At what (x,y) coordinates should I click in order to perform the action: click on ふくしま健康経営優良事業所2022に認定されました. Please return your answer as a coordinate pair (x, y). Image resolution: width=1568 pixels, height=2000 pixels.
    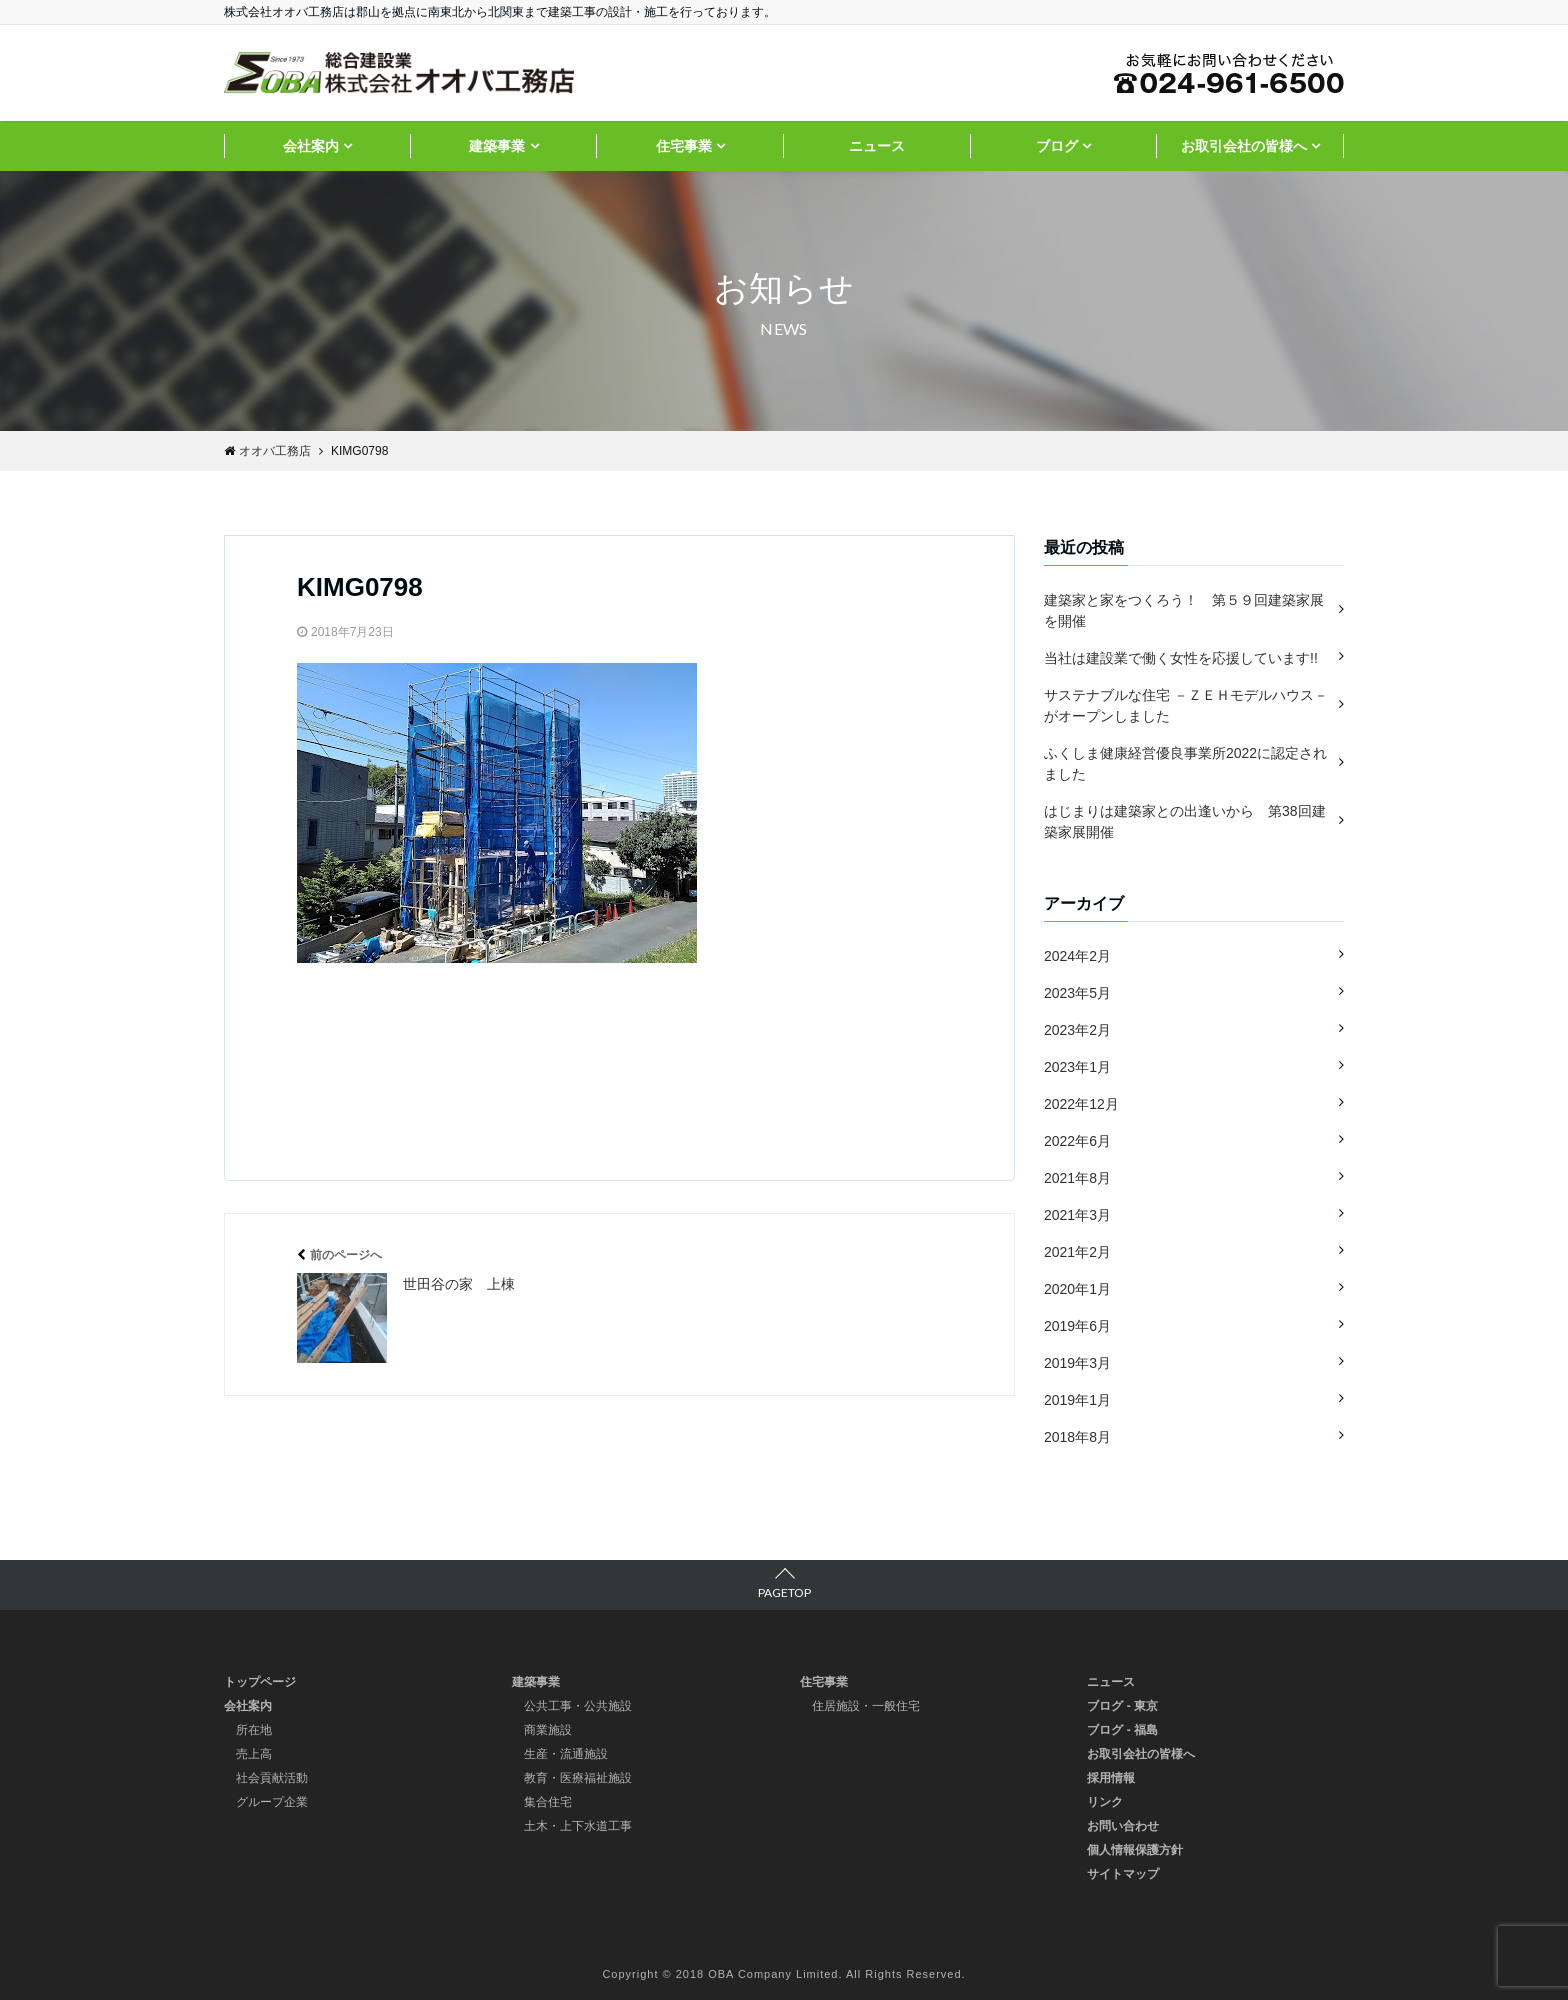
    Looking at the image, I should click on (1185, 763).